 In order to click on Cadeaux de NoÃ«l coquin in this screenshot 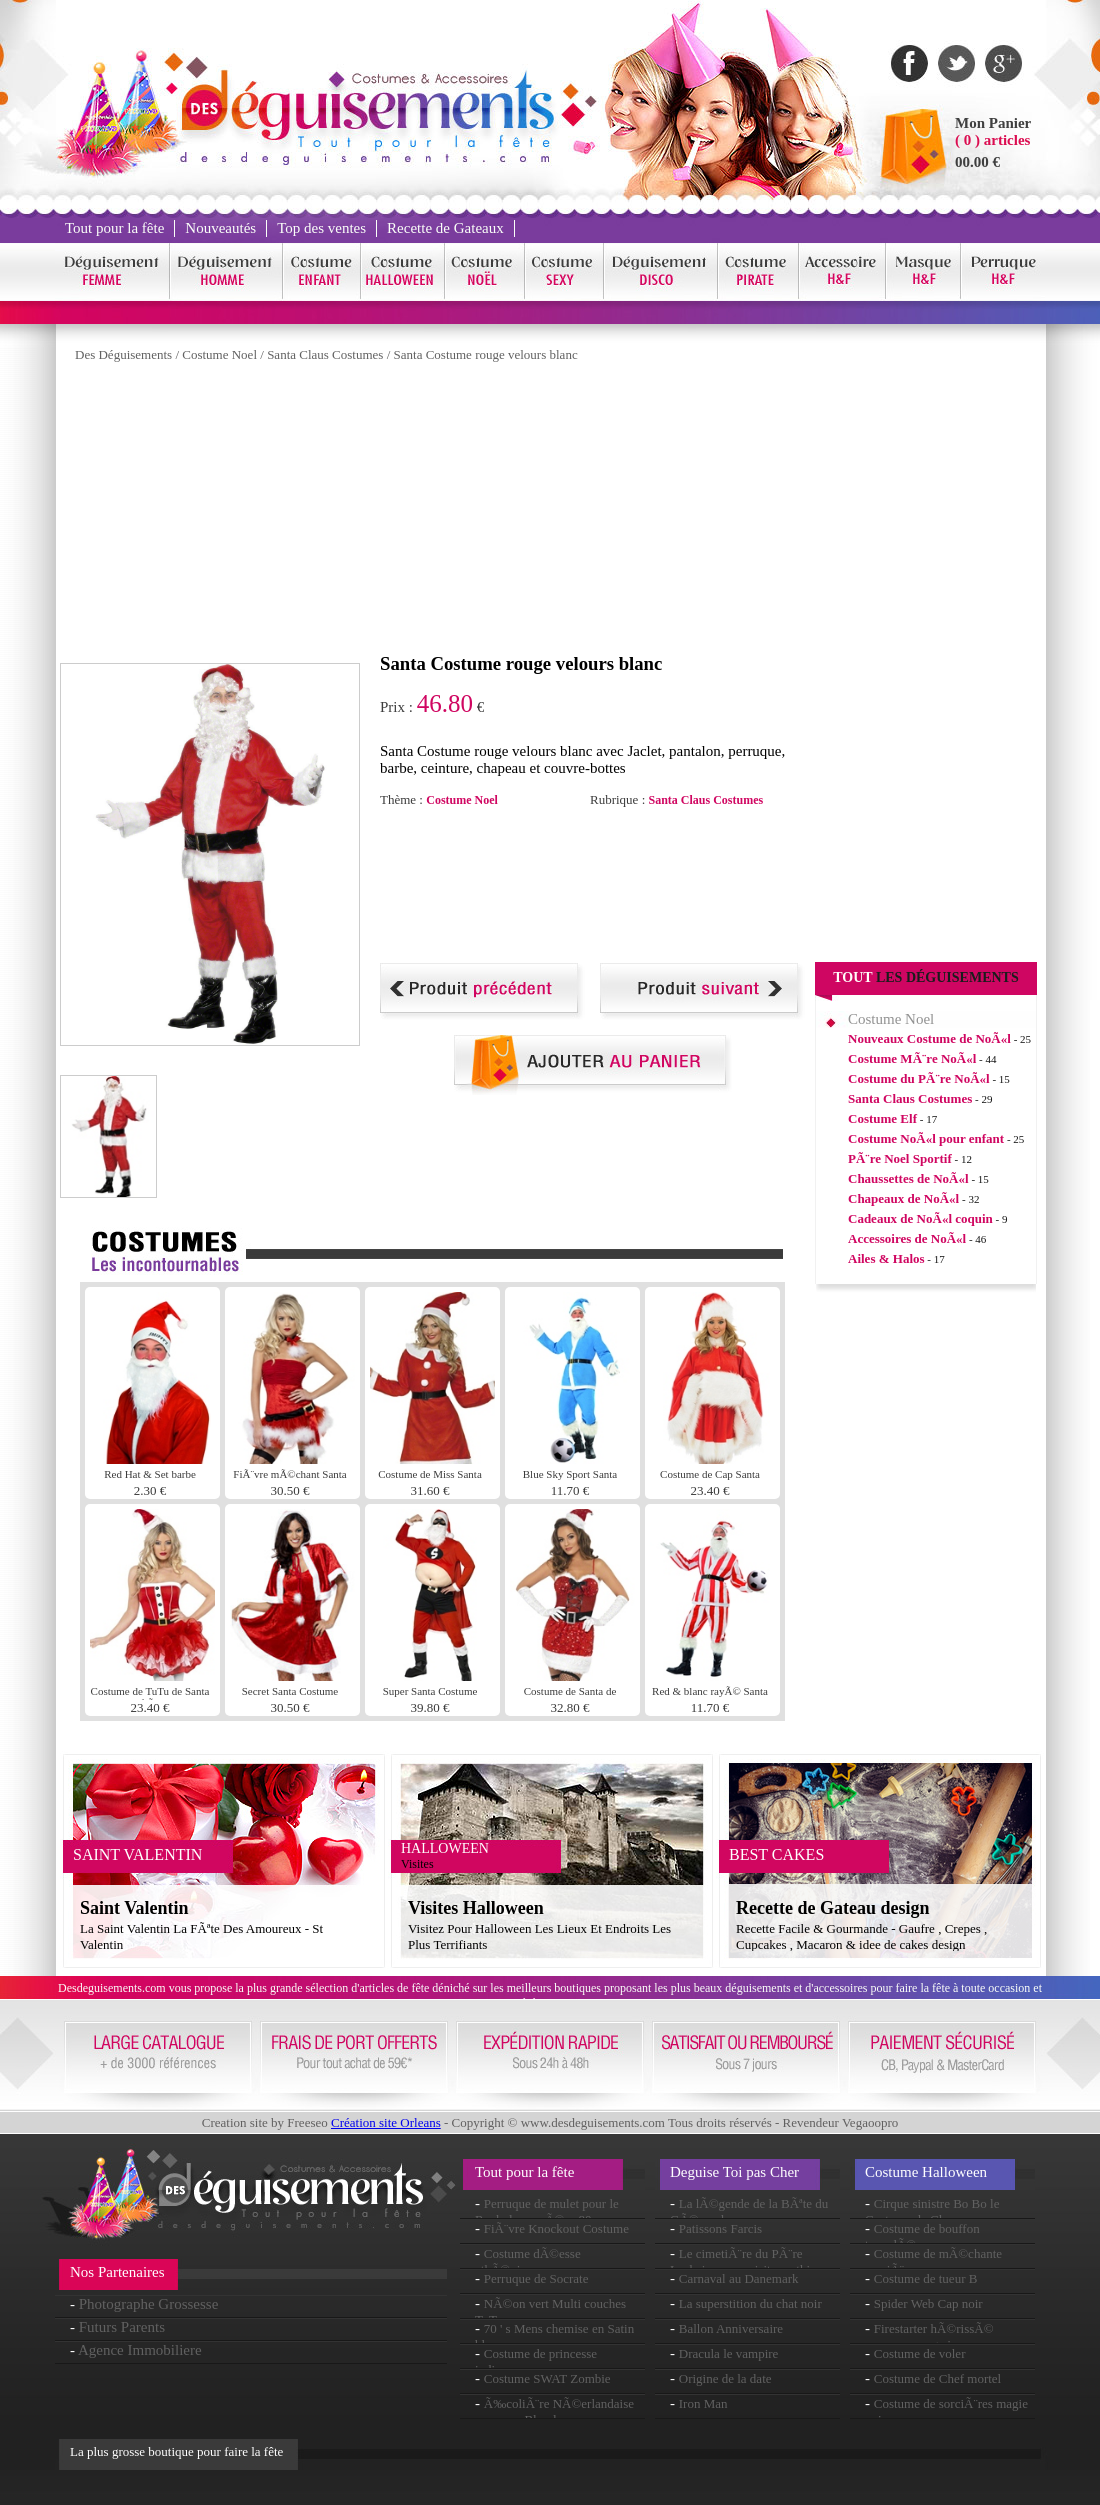, I will do `click(920, 1218)`.